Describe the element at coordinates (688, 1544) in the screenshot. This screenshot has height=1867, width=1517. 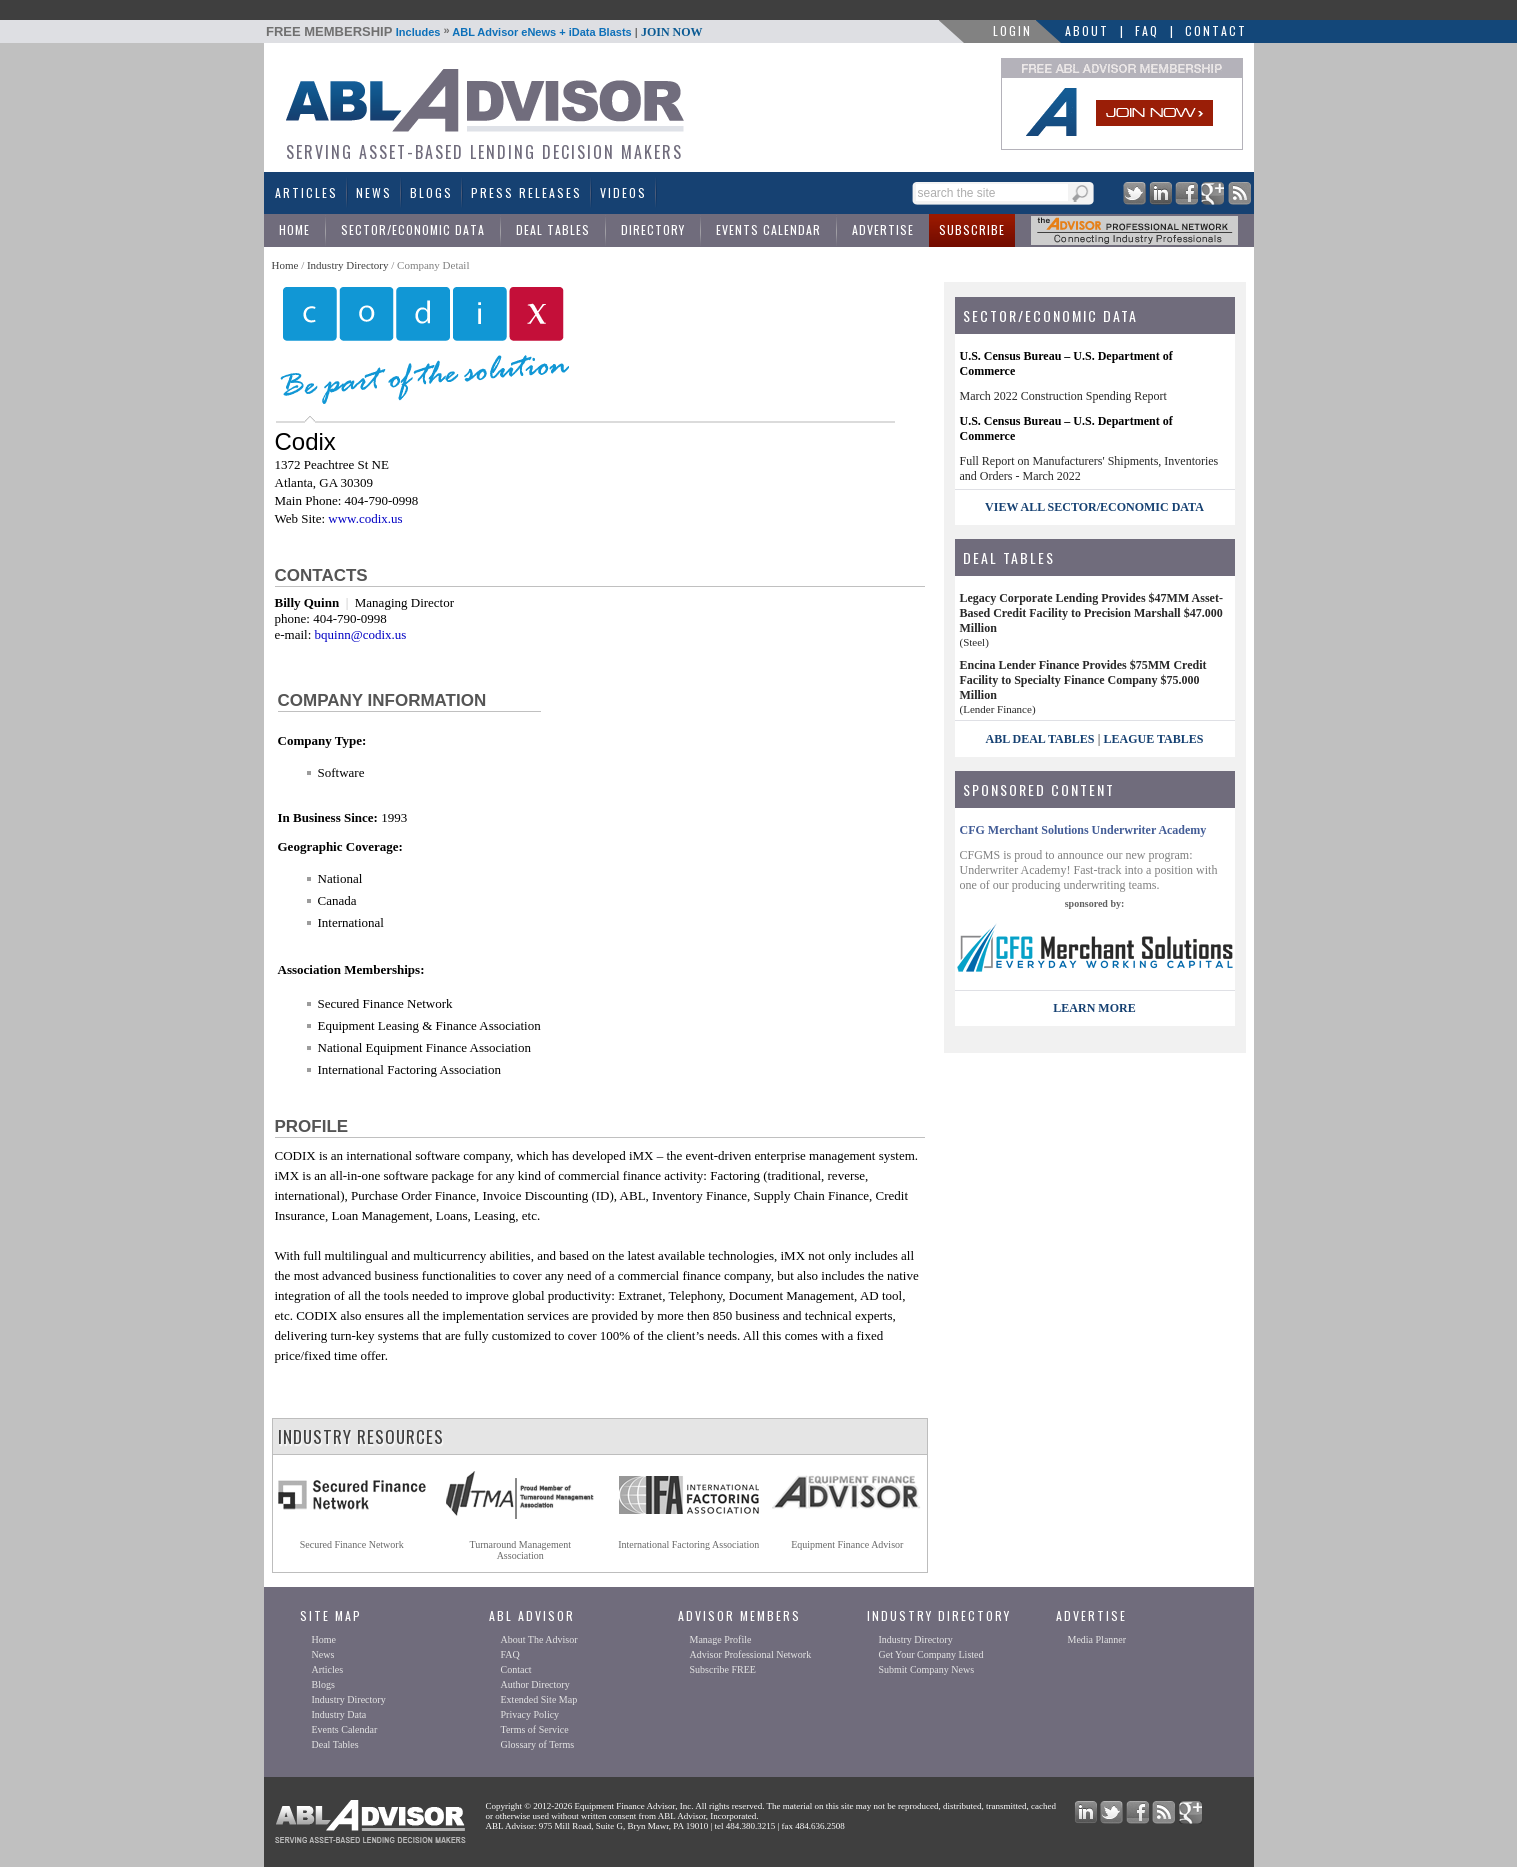
I see `International Factoring Association` at that location.